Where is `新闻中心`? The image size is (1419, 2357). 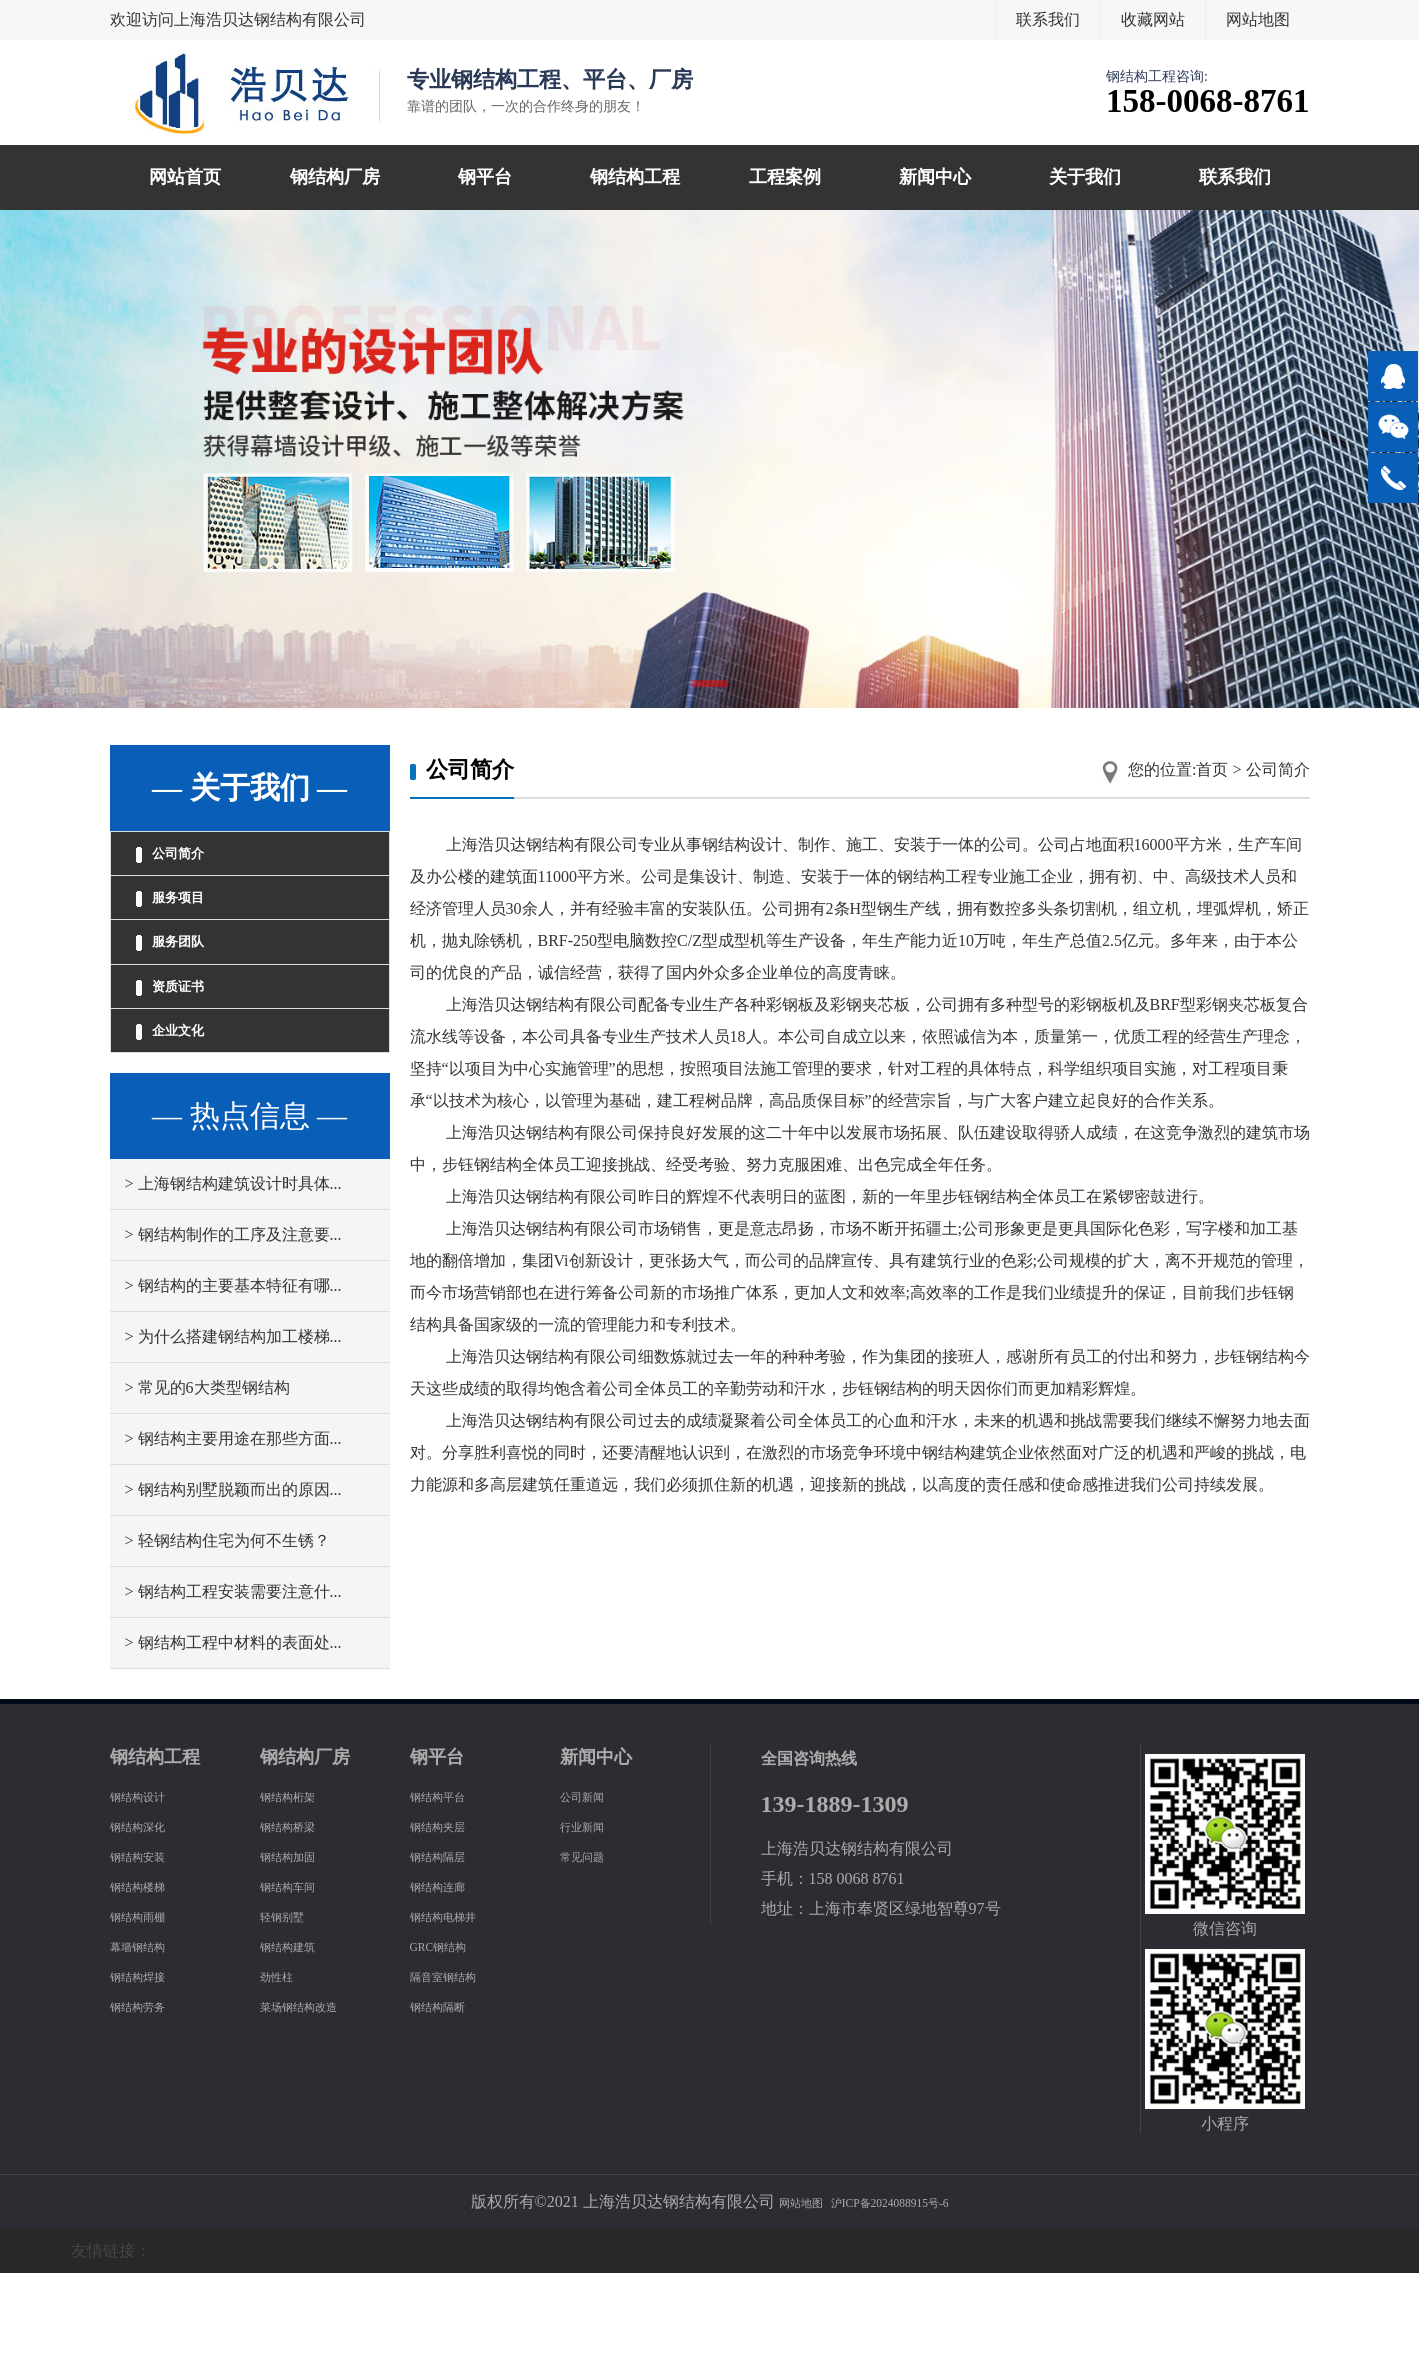
新闻中心 is located at coordinates (935, 177).